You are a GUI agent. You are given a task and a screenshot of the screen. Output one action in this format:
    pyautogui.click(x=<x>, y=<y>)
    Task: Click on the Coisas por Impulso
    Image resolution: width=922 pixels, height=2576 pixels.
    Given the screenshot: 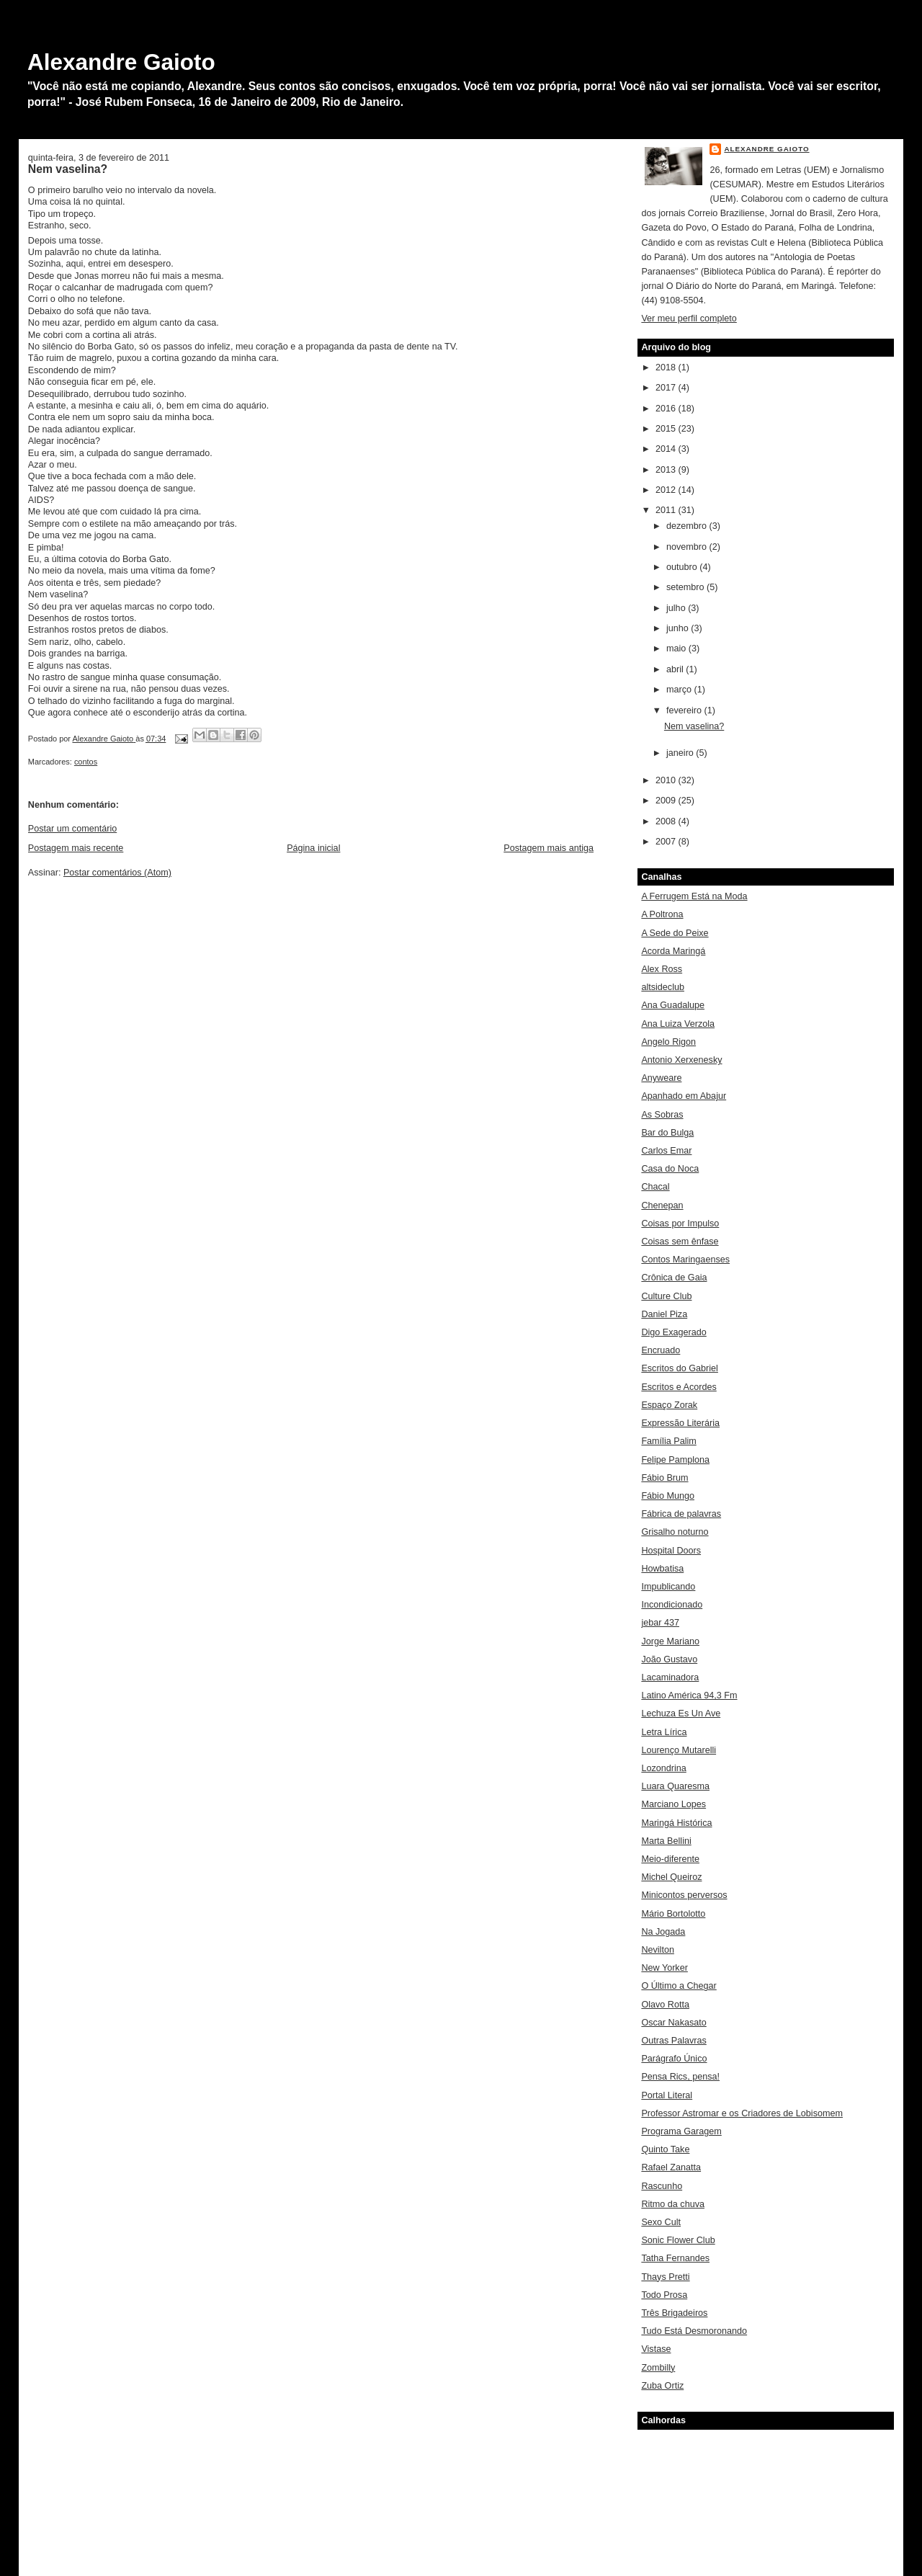 What is the action you would take?
    pyautogui.click(x=680, y=1223)
    